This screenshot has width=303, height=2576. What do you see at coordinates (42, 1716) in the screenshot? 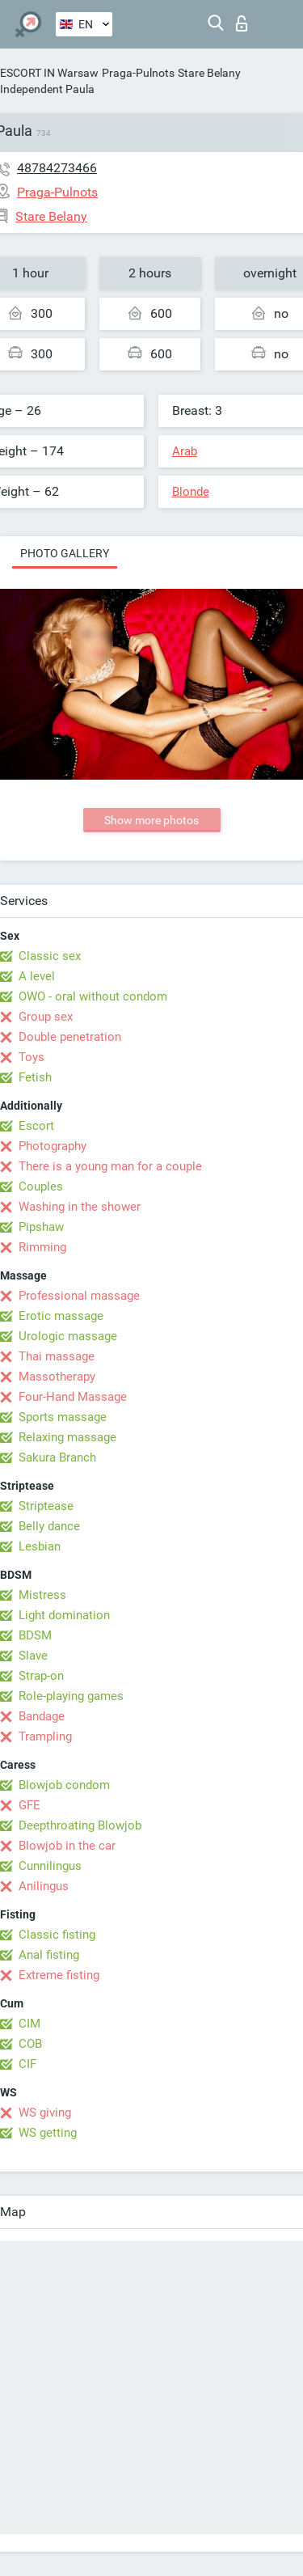
I see `Bandage` at bounding box center [42, 1716].